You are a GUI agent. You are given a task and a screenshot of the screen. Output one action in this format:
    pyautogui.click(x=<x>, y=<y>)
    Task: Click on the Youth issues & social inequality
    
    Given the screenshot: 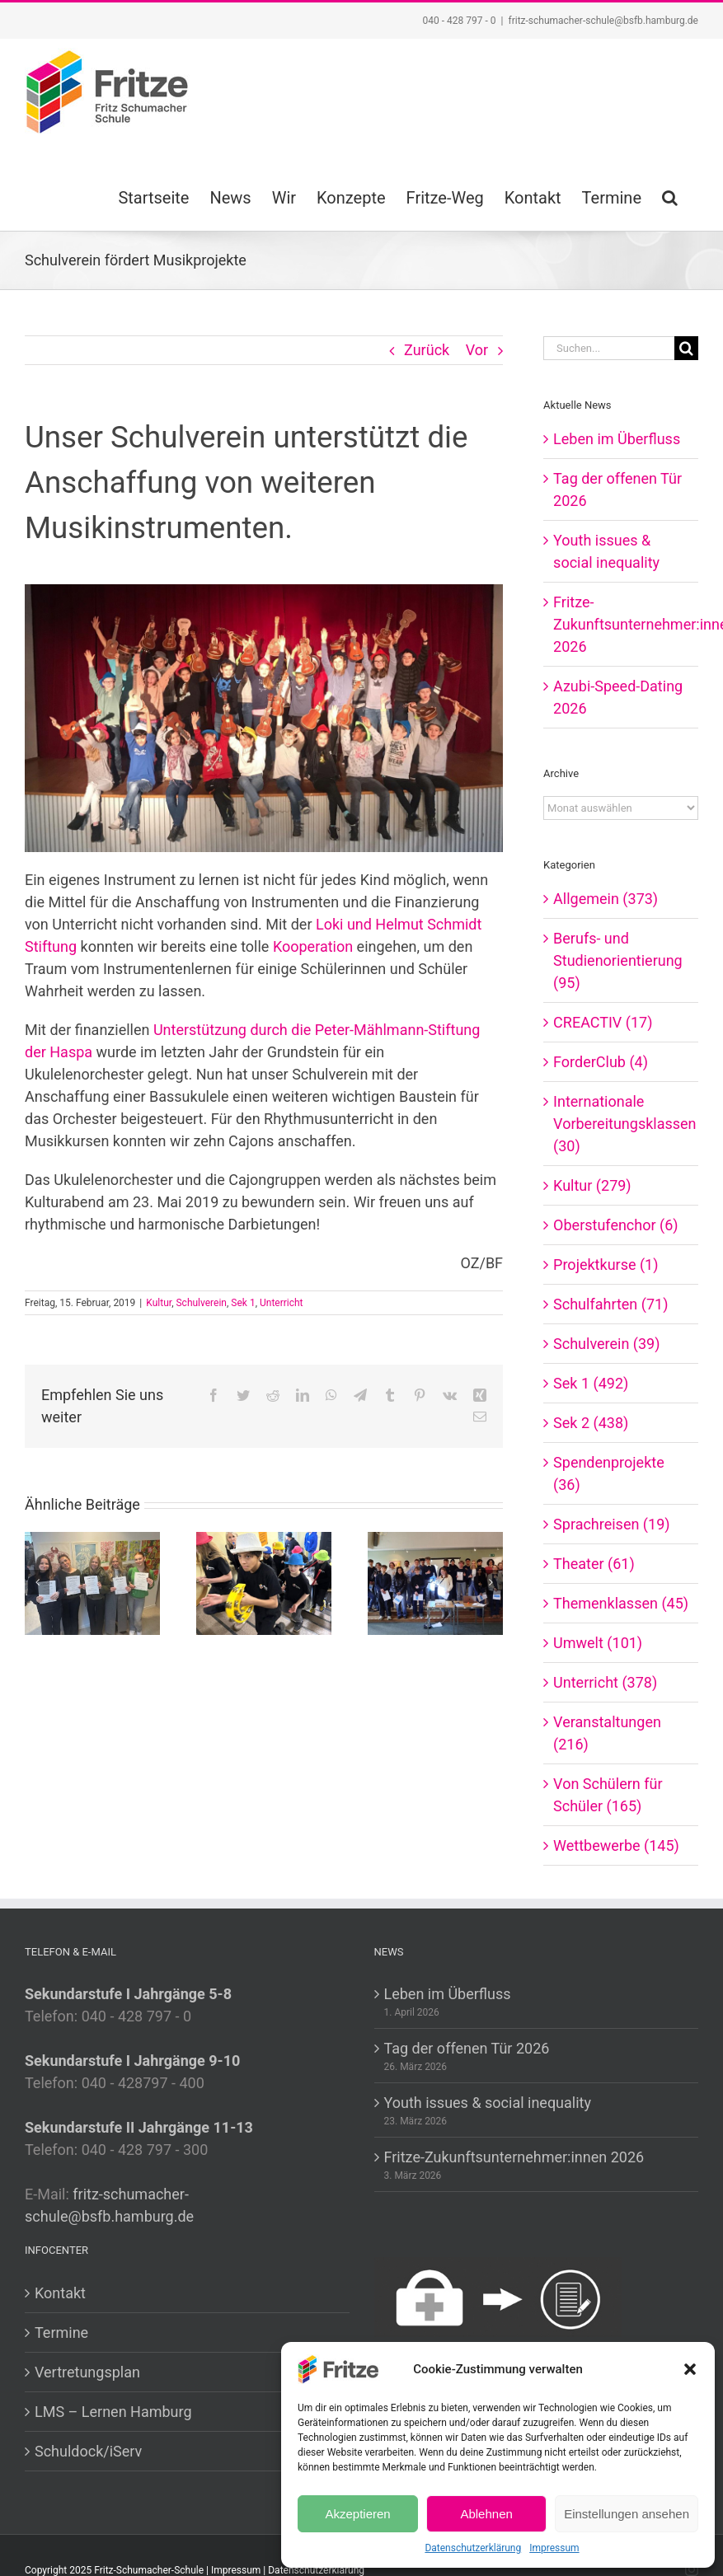 What is the action you would take?
    pyautogui.click(x=488, y=2102)
    